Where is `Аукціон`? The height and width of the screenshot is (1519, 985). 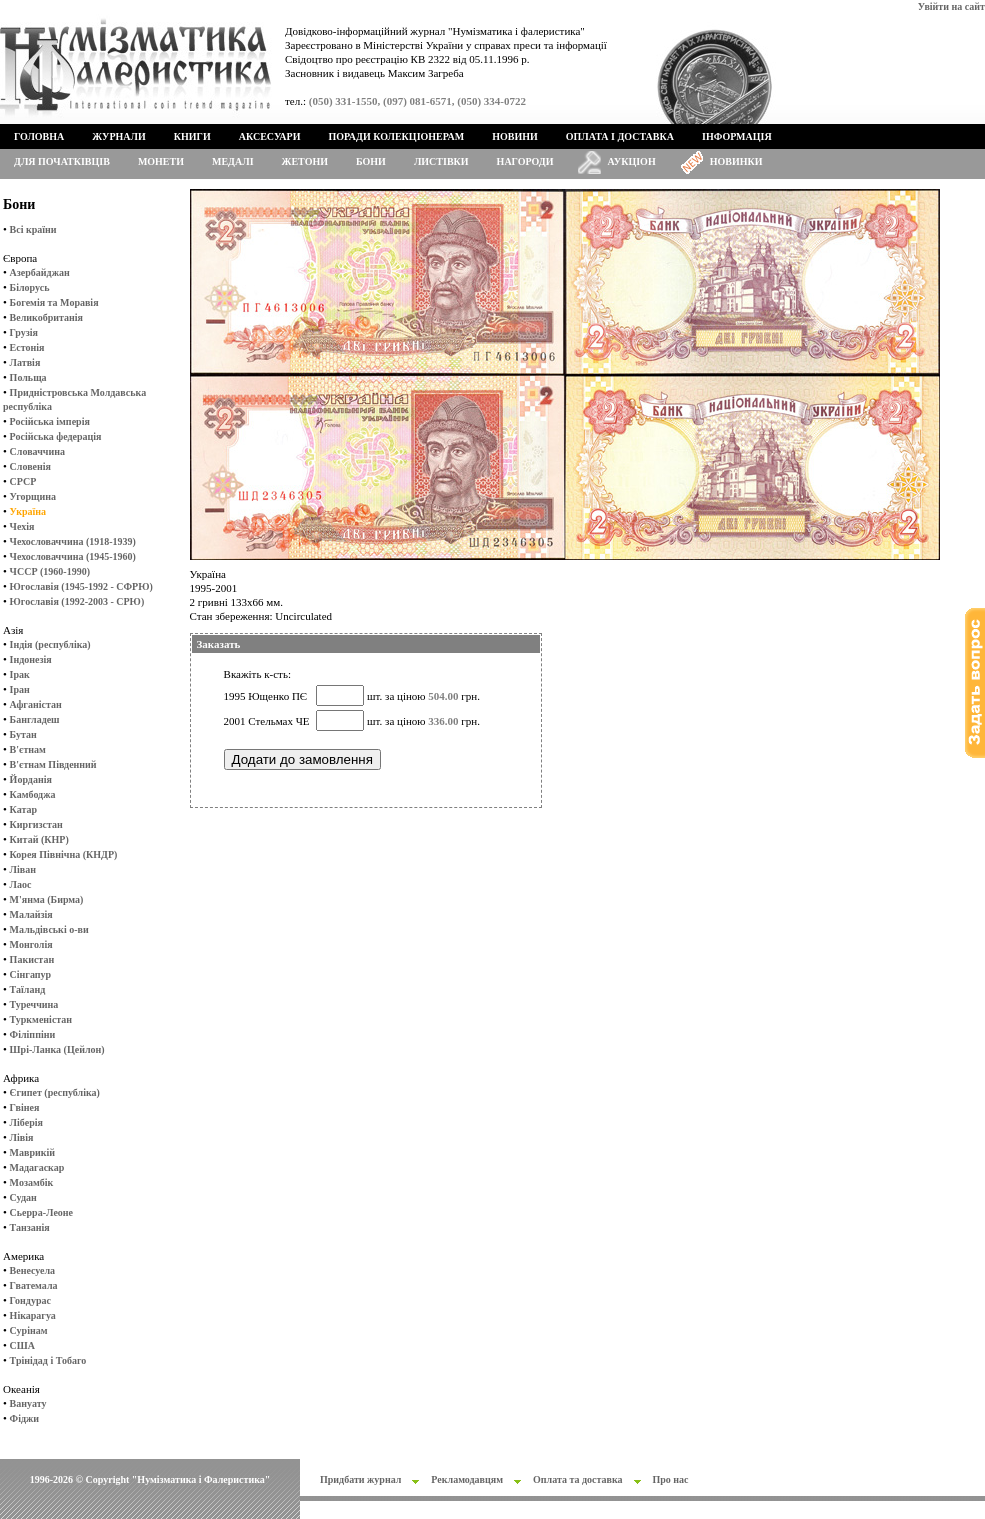
Аукціон is located at coordinates (632, 161).